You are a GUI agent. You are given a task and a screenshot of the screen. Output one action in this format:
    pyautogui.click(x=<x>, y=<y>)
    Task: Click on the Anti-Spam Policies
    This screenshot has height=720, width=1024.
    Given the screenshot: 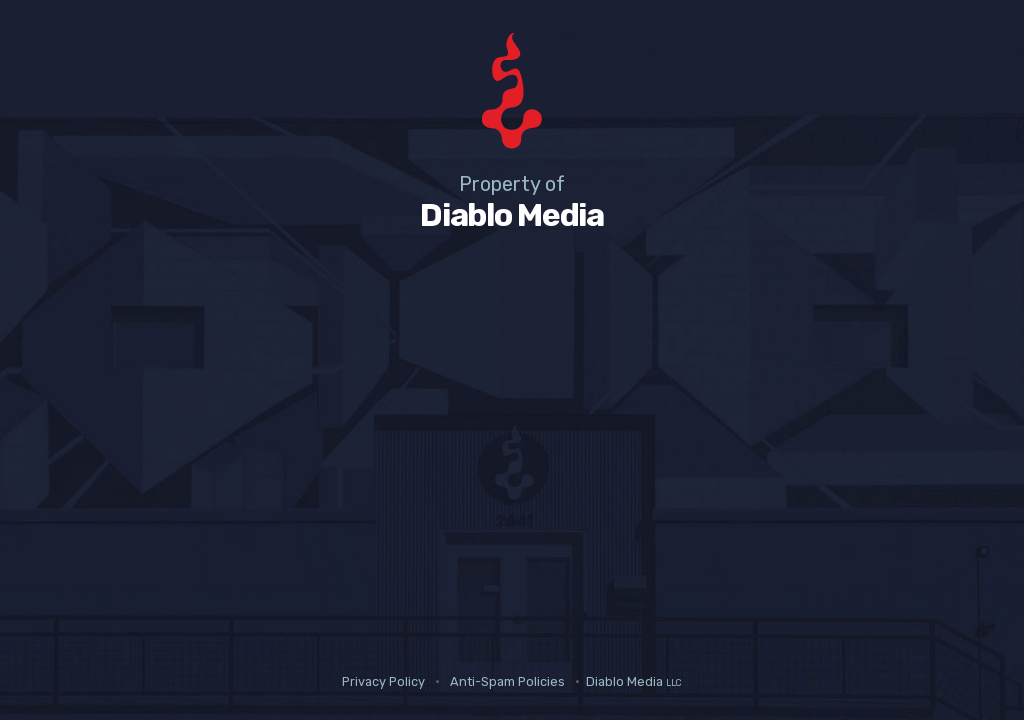 What is the action you would take?
    pyautogui.click(x=507, y=681)
    